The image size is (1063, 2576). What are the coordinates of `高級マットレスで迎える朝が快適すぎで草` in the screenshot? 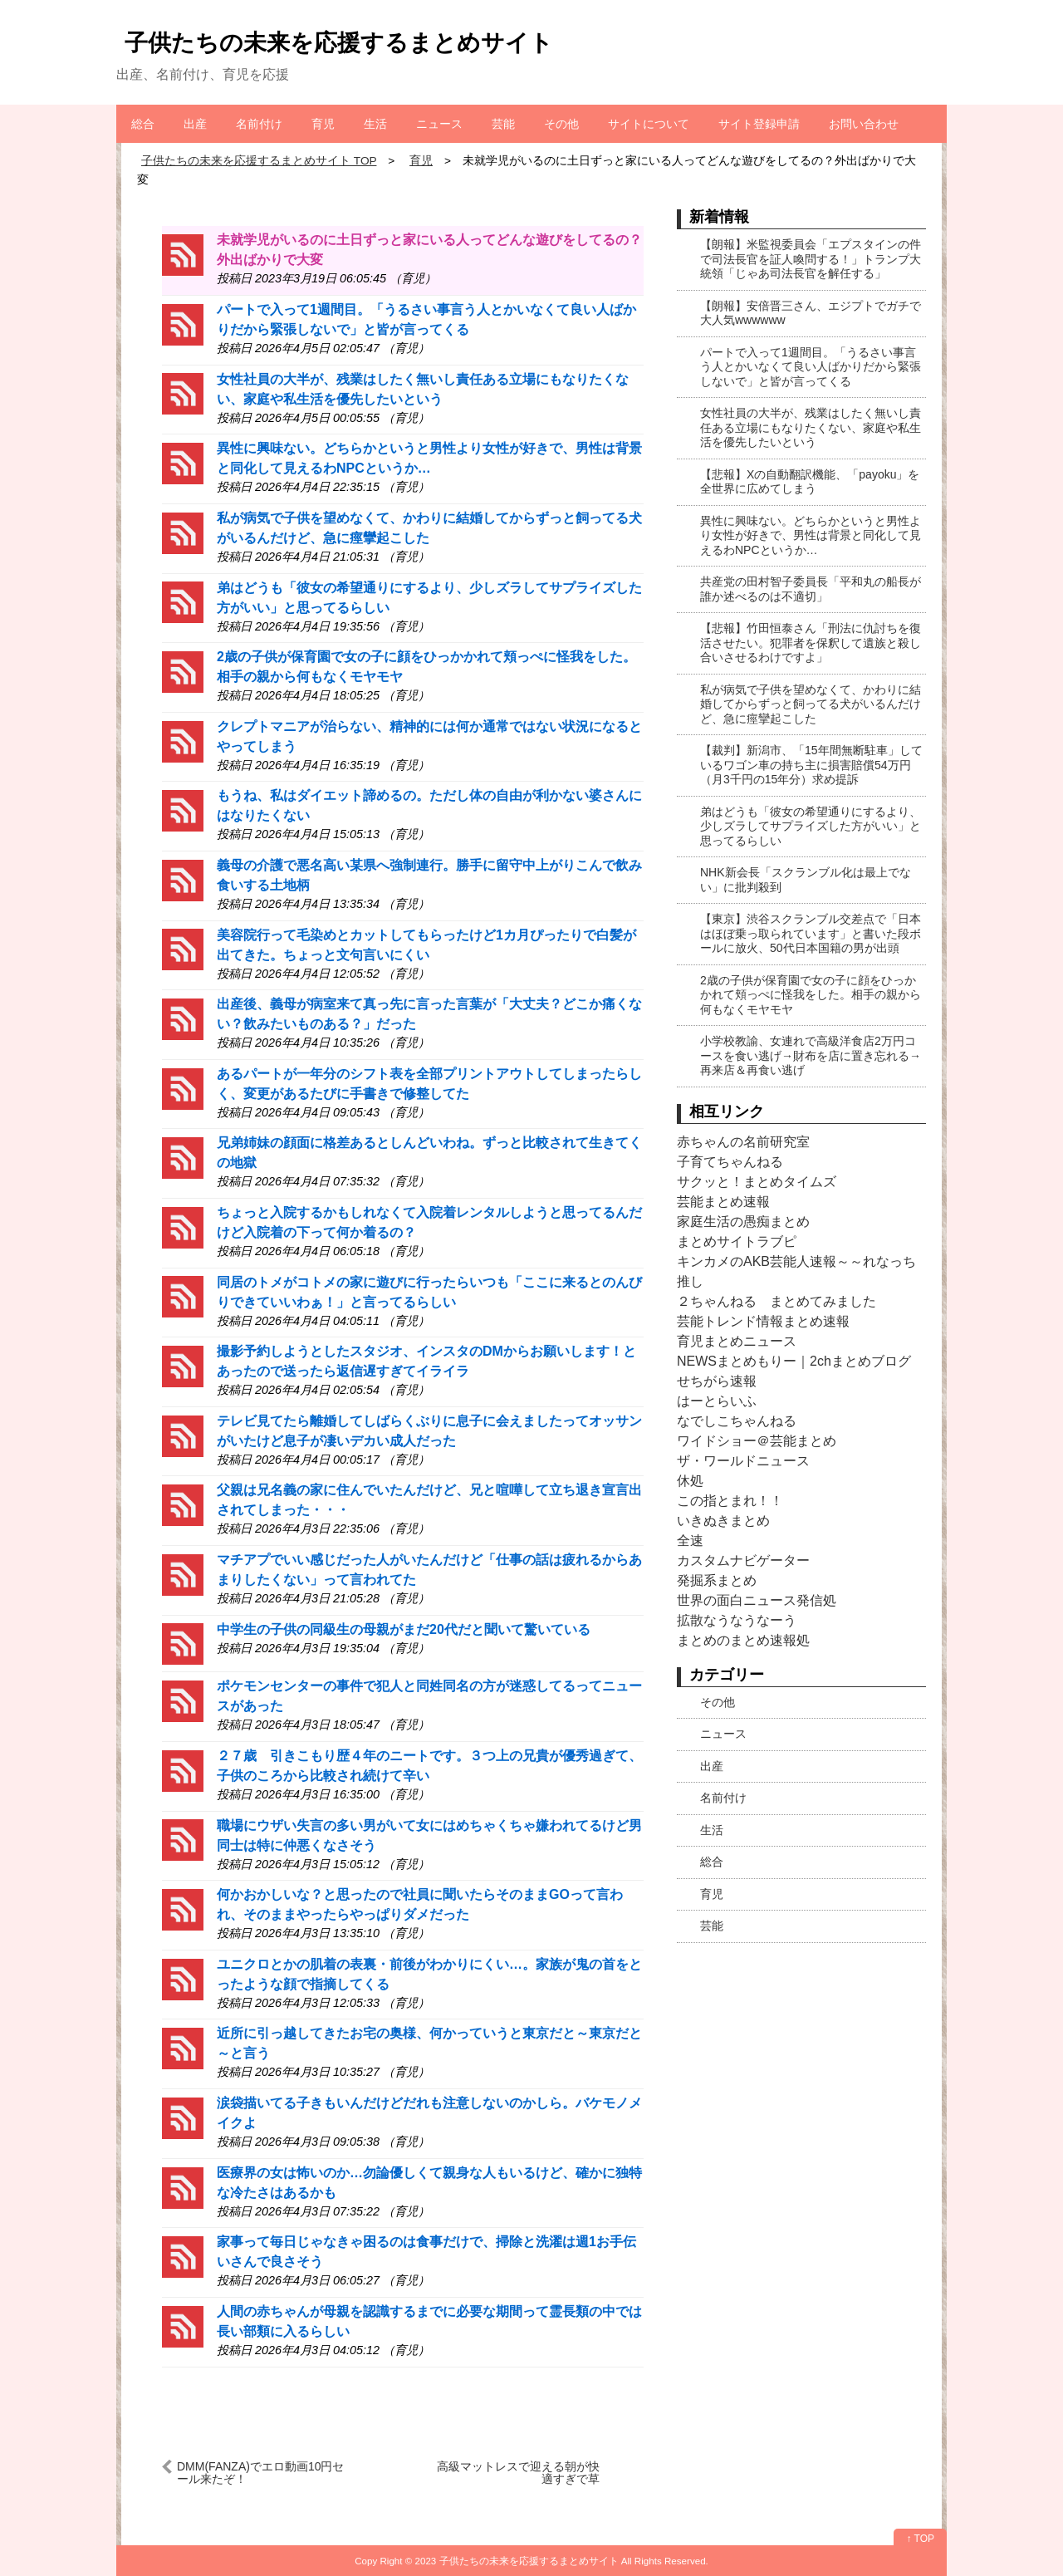 It's located at (518, 2472).